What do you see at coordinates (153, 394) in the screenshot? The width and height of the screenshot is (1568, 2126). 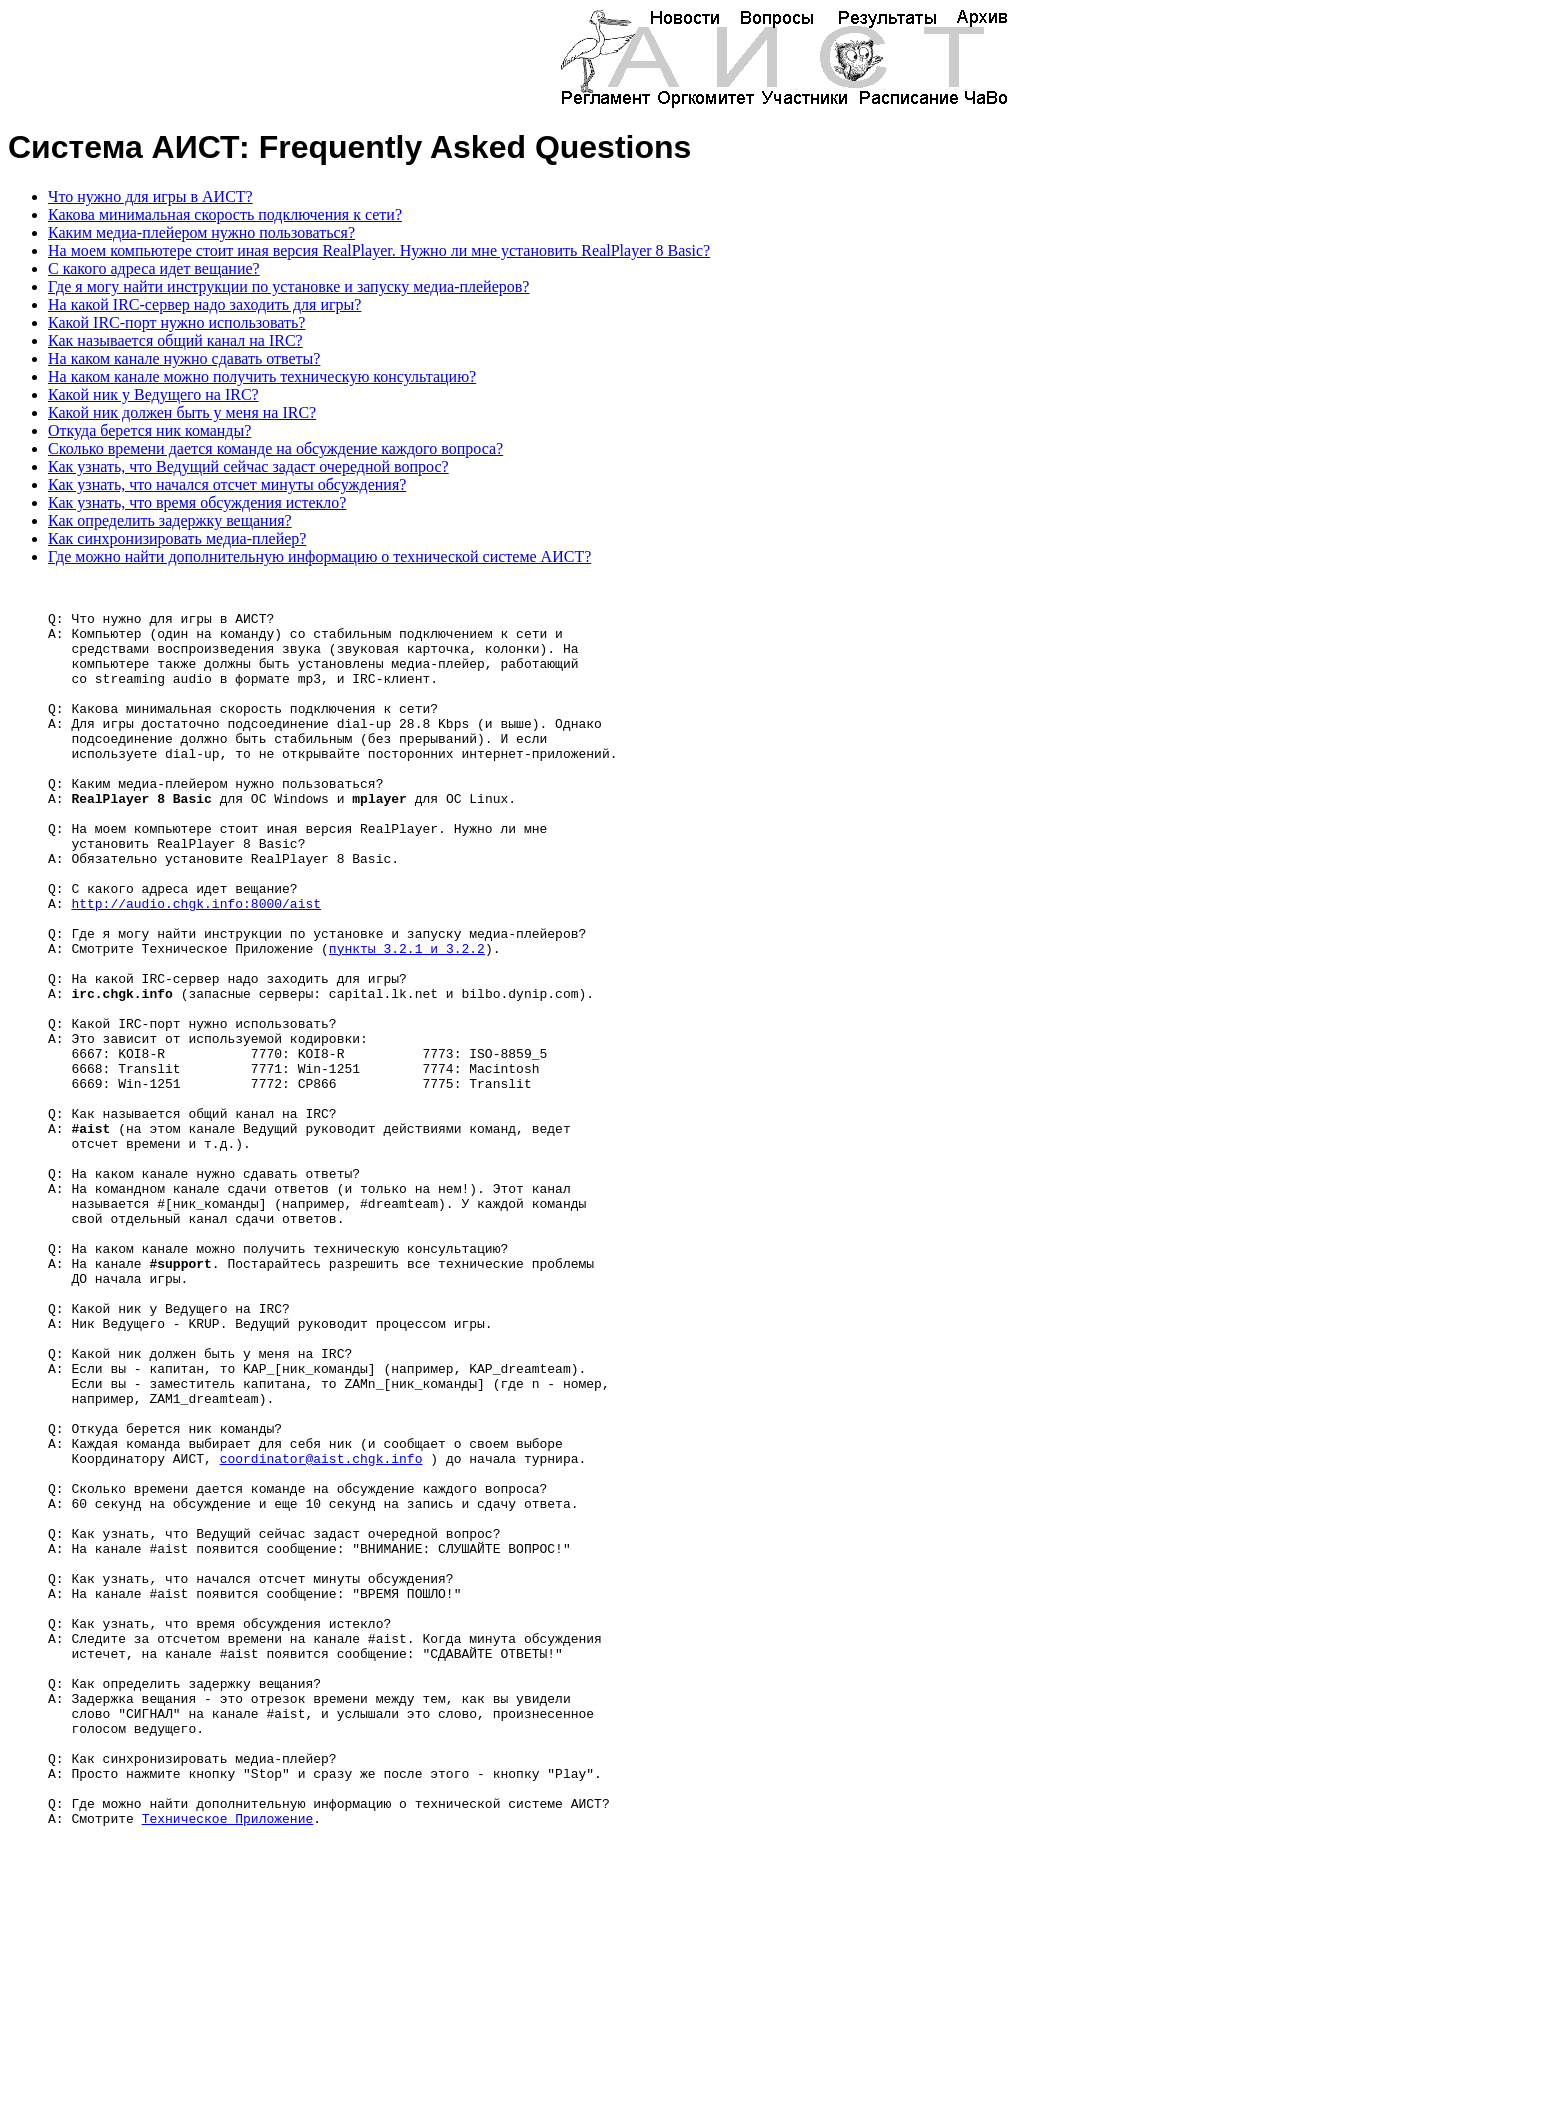 I see `Какой ник у Ведущего на IRC?` at bounding box center [153, 394].